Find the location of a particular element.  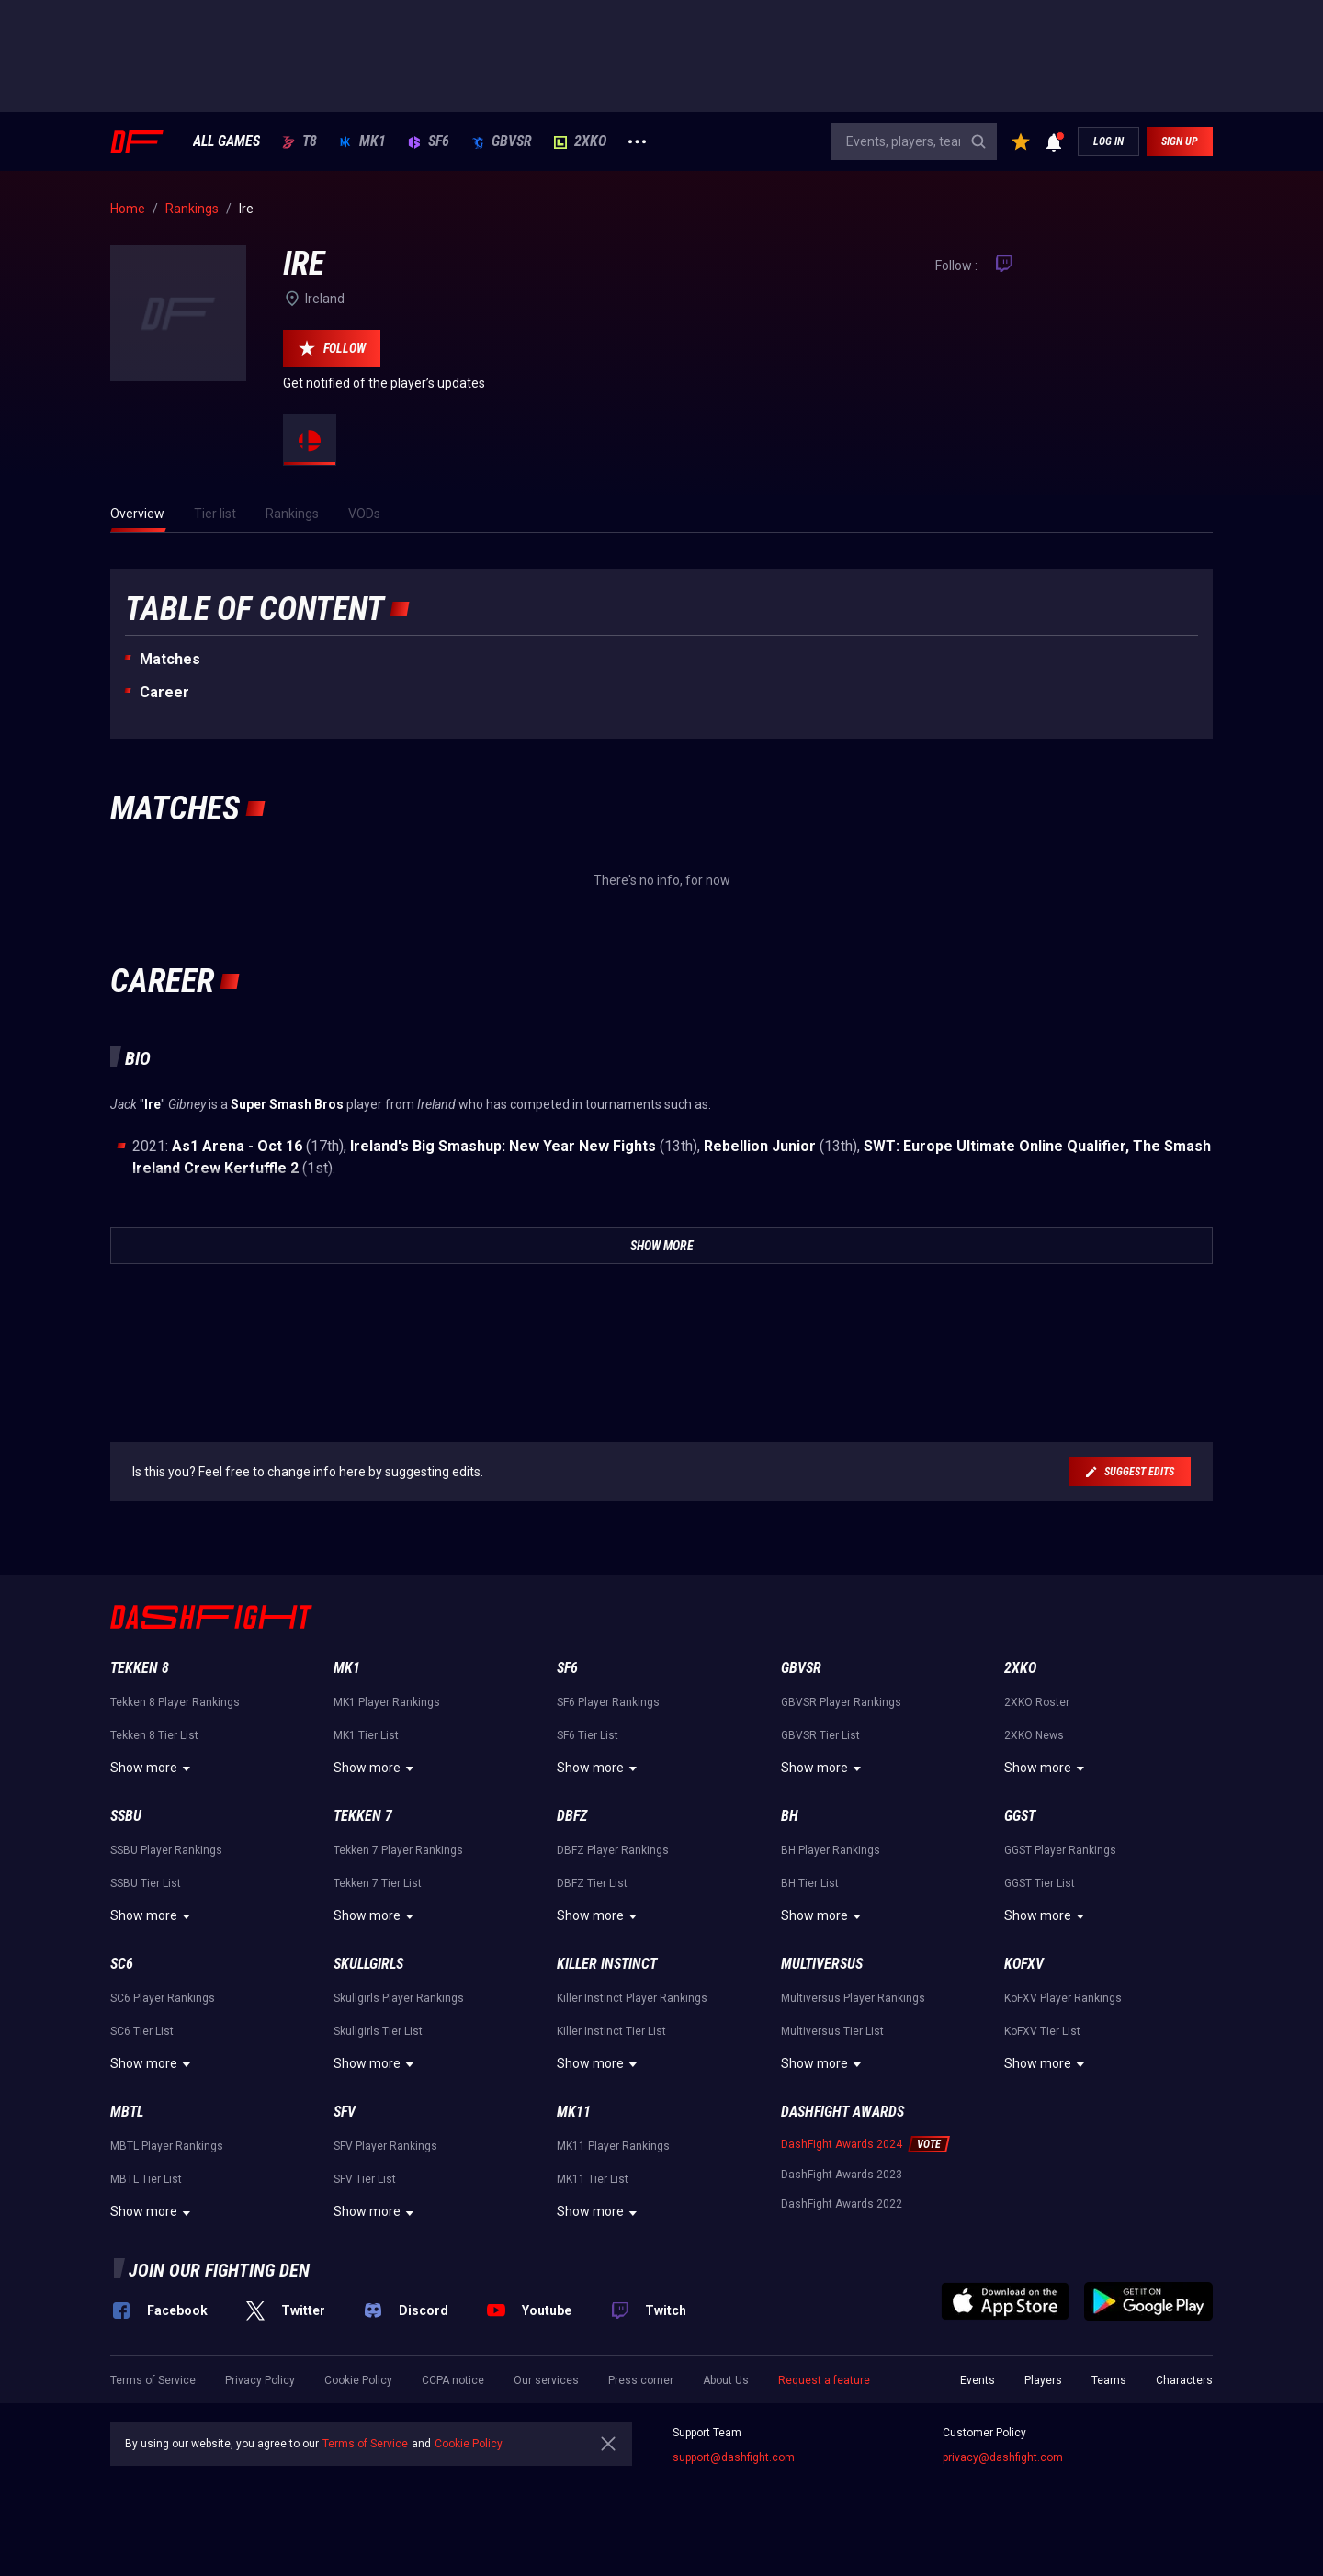

SF6 Player Rankings is located at coordinates (608, 1702).